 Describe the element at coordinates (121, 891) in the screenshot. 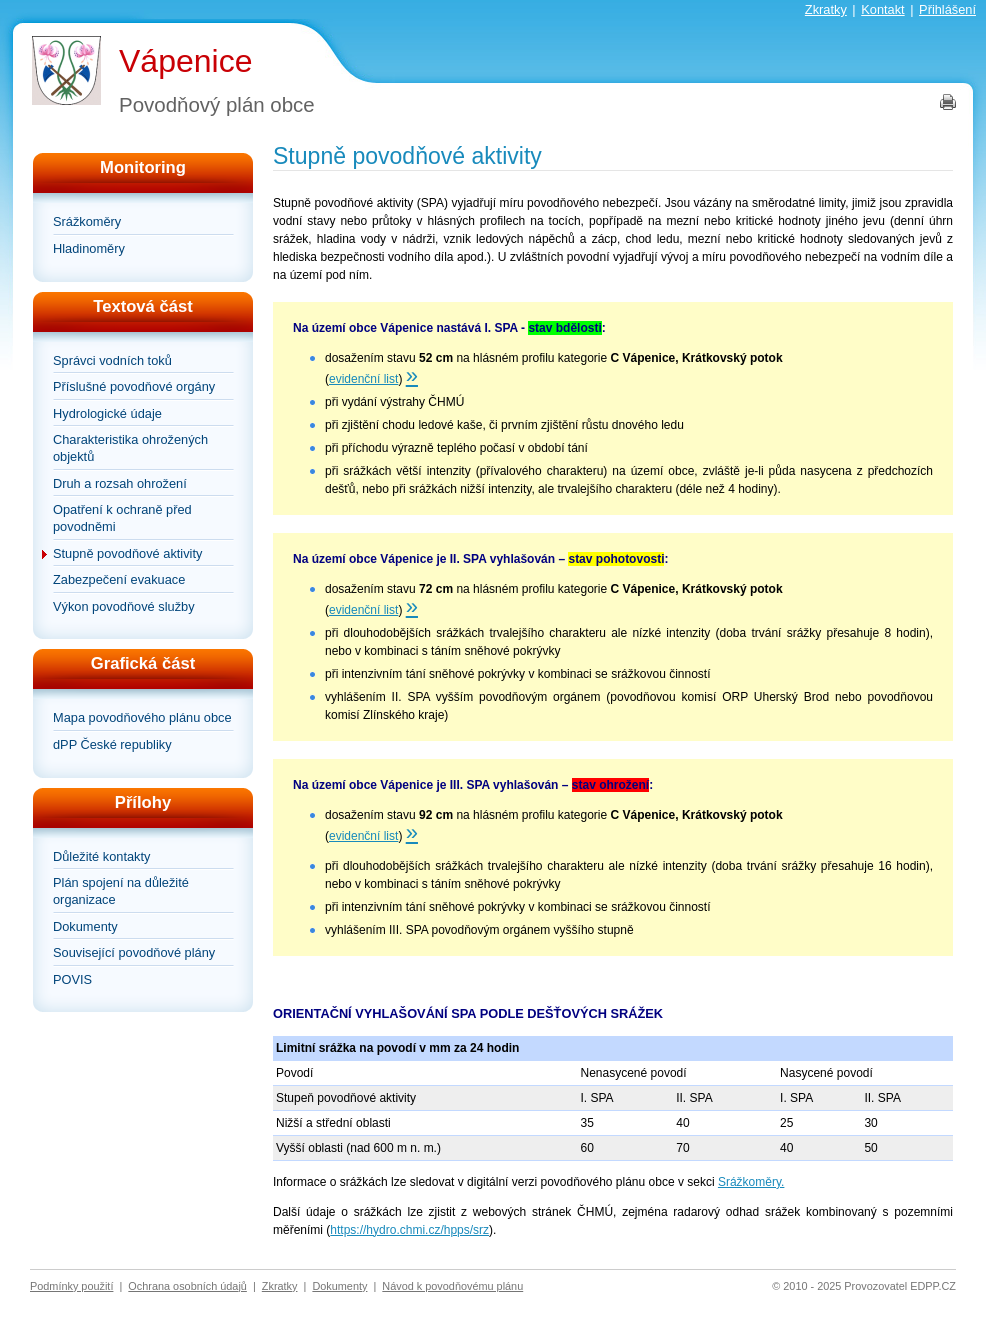

I see `Plán spojení na důležité organizace` at that location.